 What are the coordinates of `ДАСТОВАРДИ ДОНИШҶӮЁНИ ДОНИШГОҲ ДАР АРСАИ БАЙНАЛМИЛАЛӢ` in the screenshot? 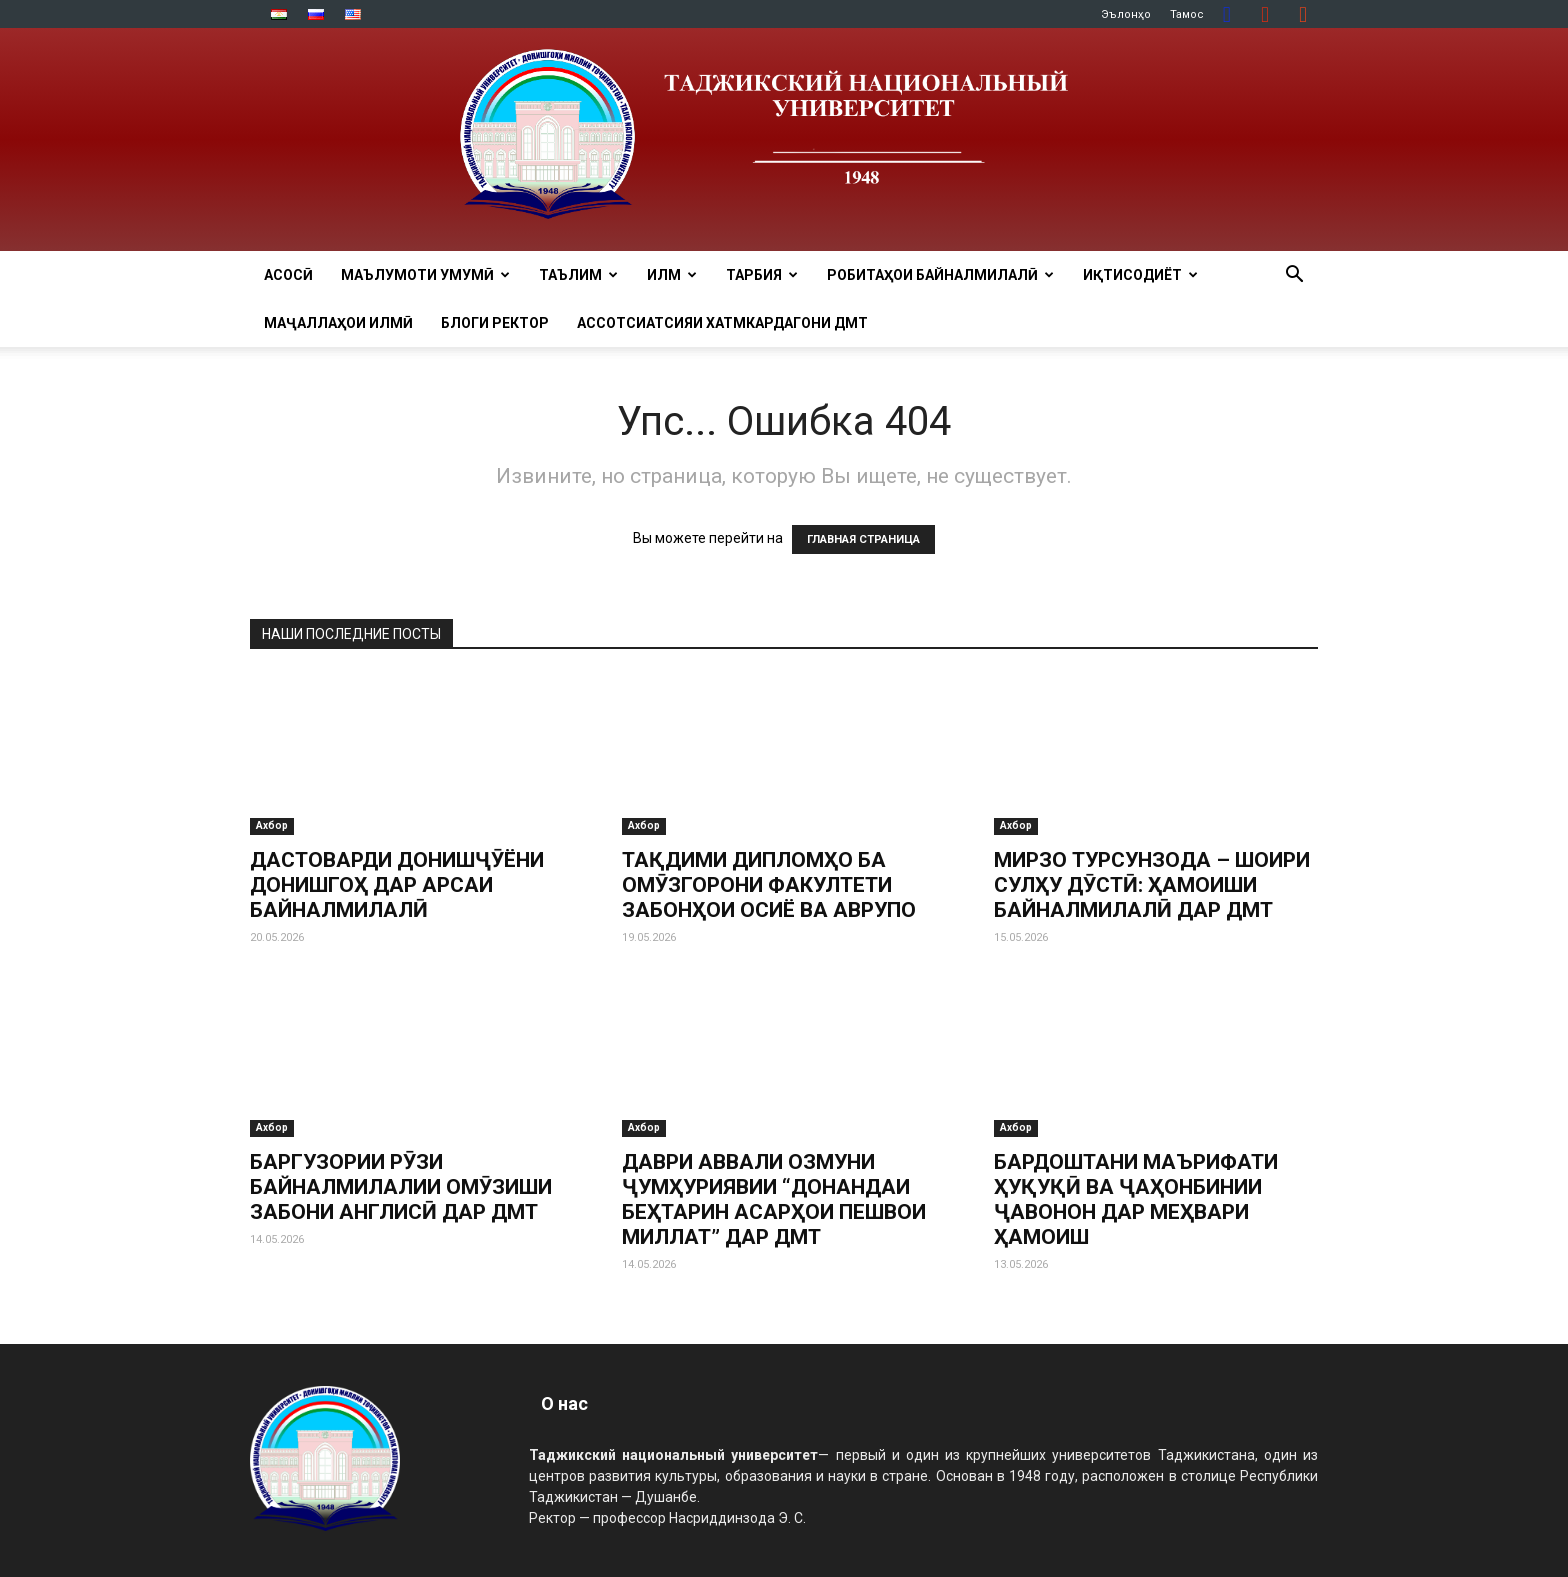 It's located at (397, 885).